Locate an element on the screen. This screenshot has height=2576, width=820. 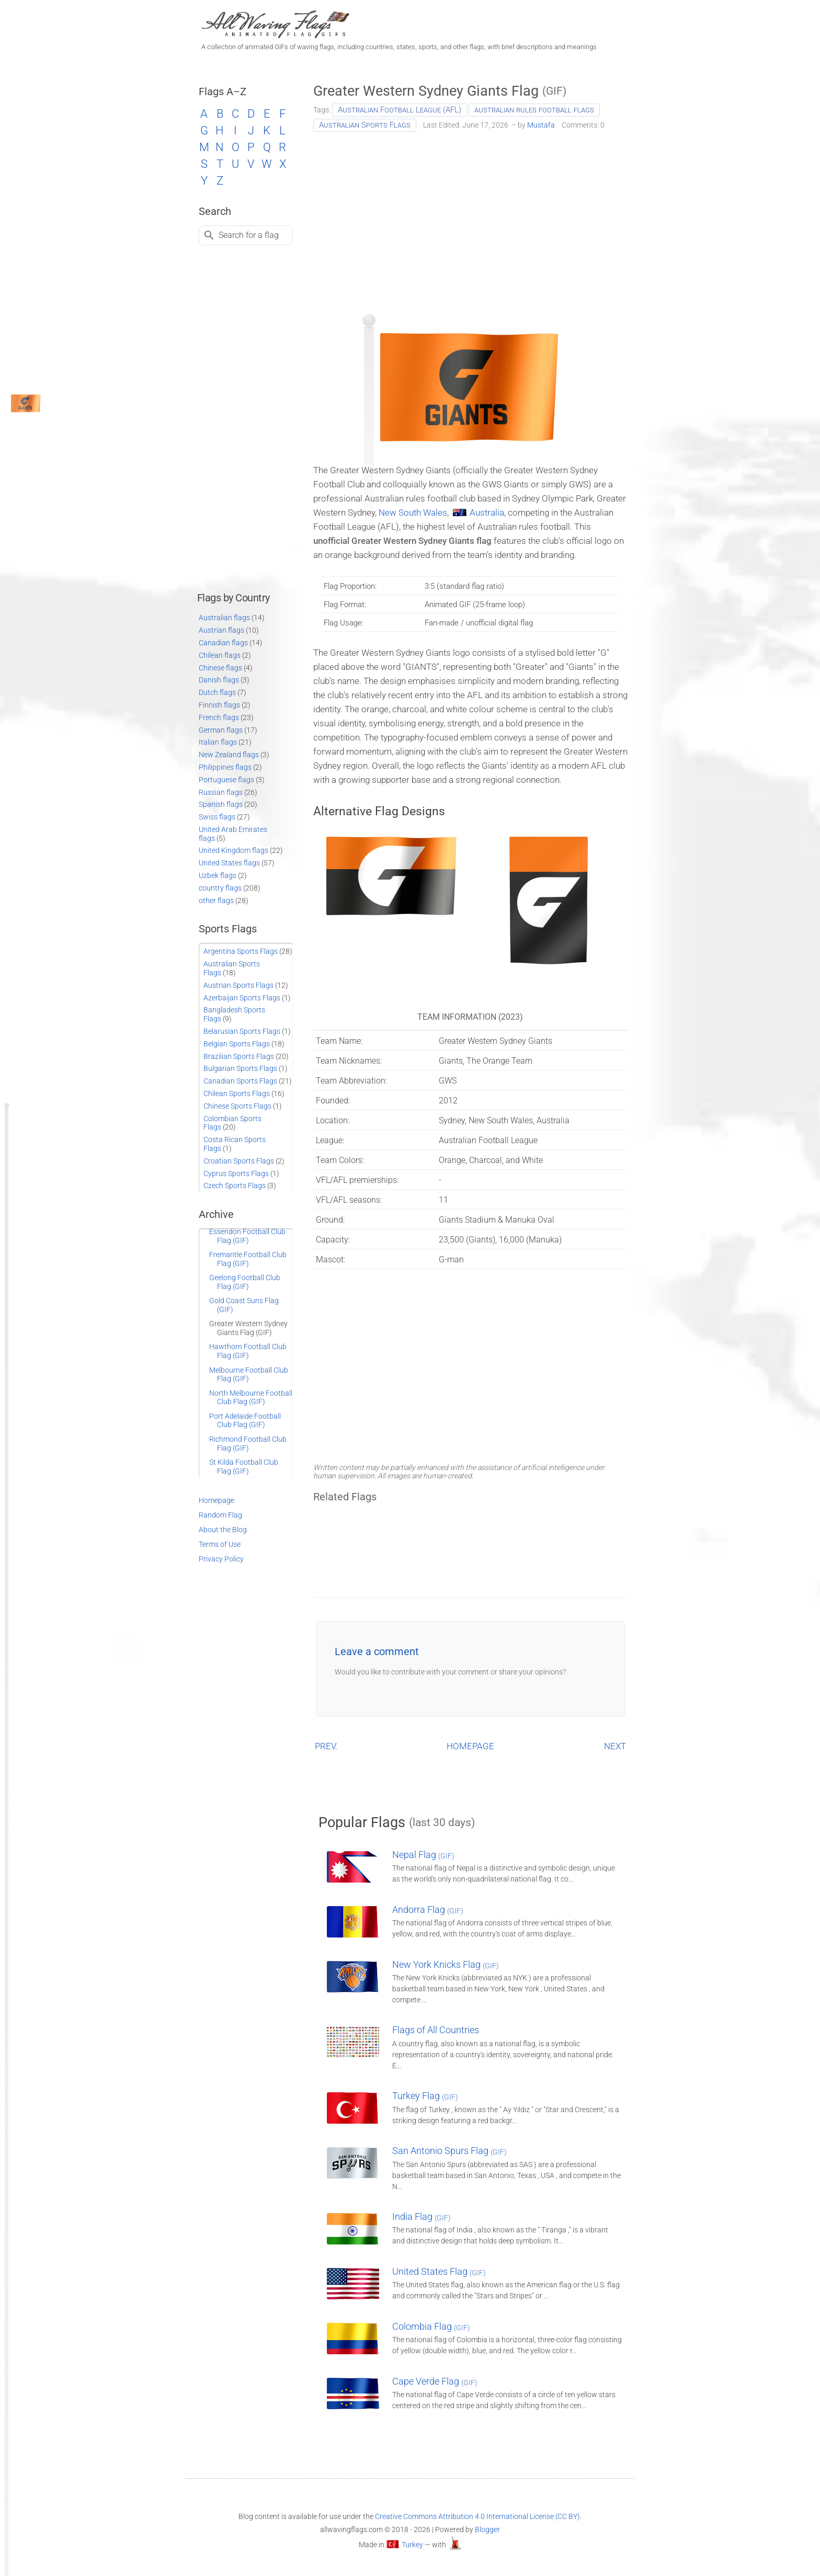
Melbourne Football Club Flag (GIF) is located at coordinates (248, 1374).